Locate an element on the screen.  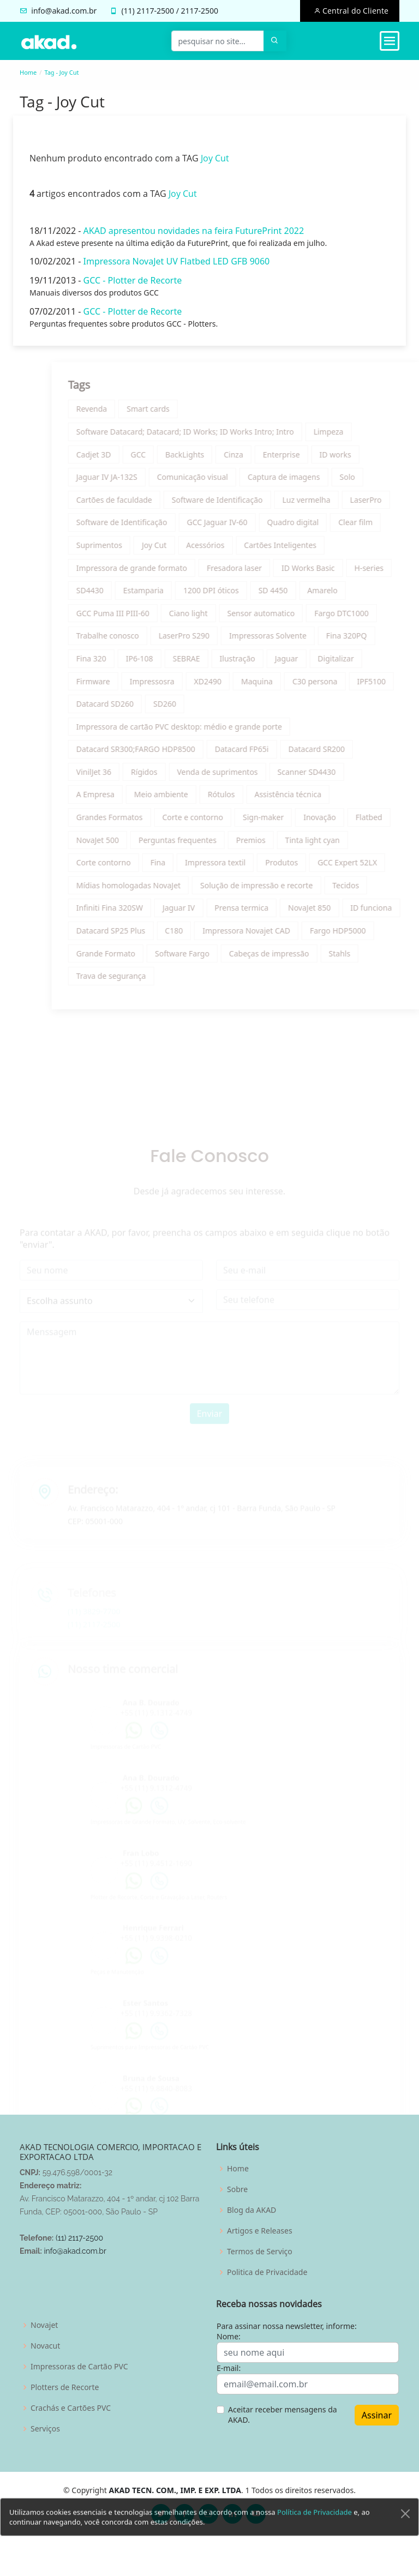
Datacard FP65i is located at coordinates (272, 754).